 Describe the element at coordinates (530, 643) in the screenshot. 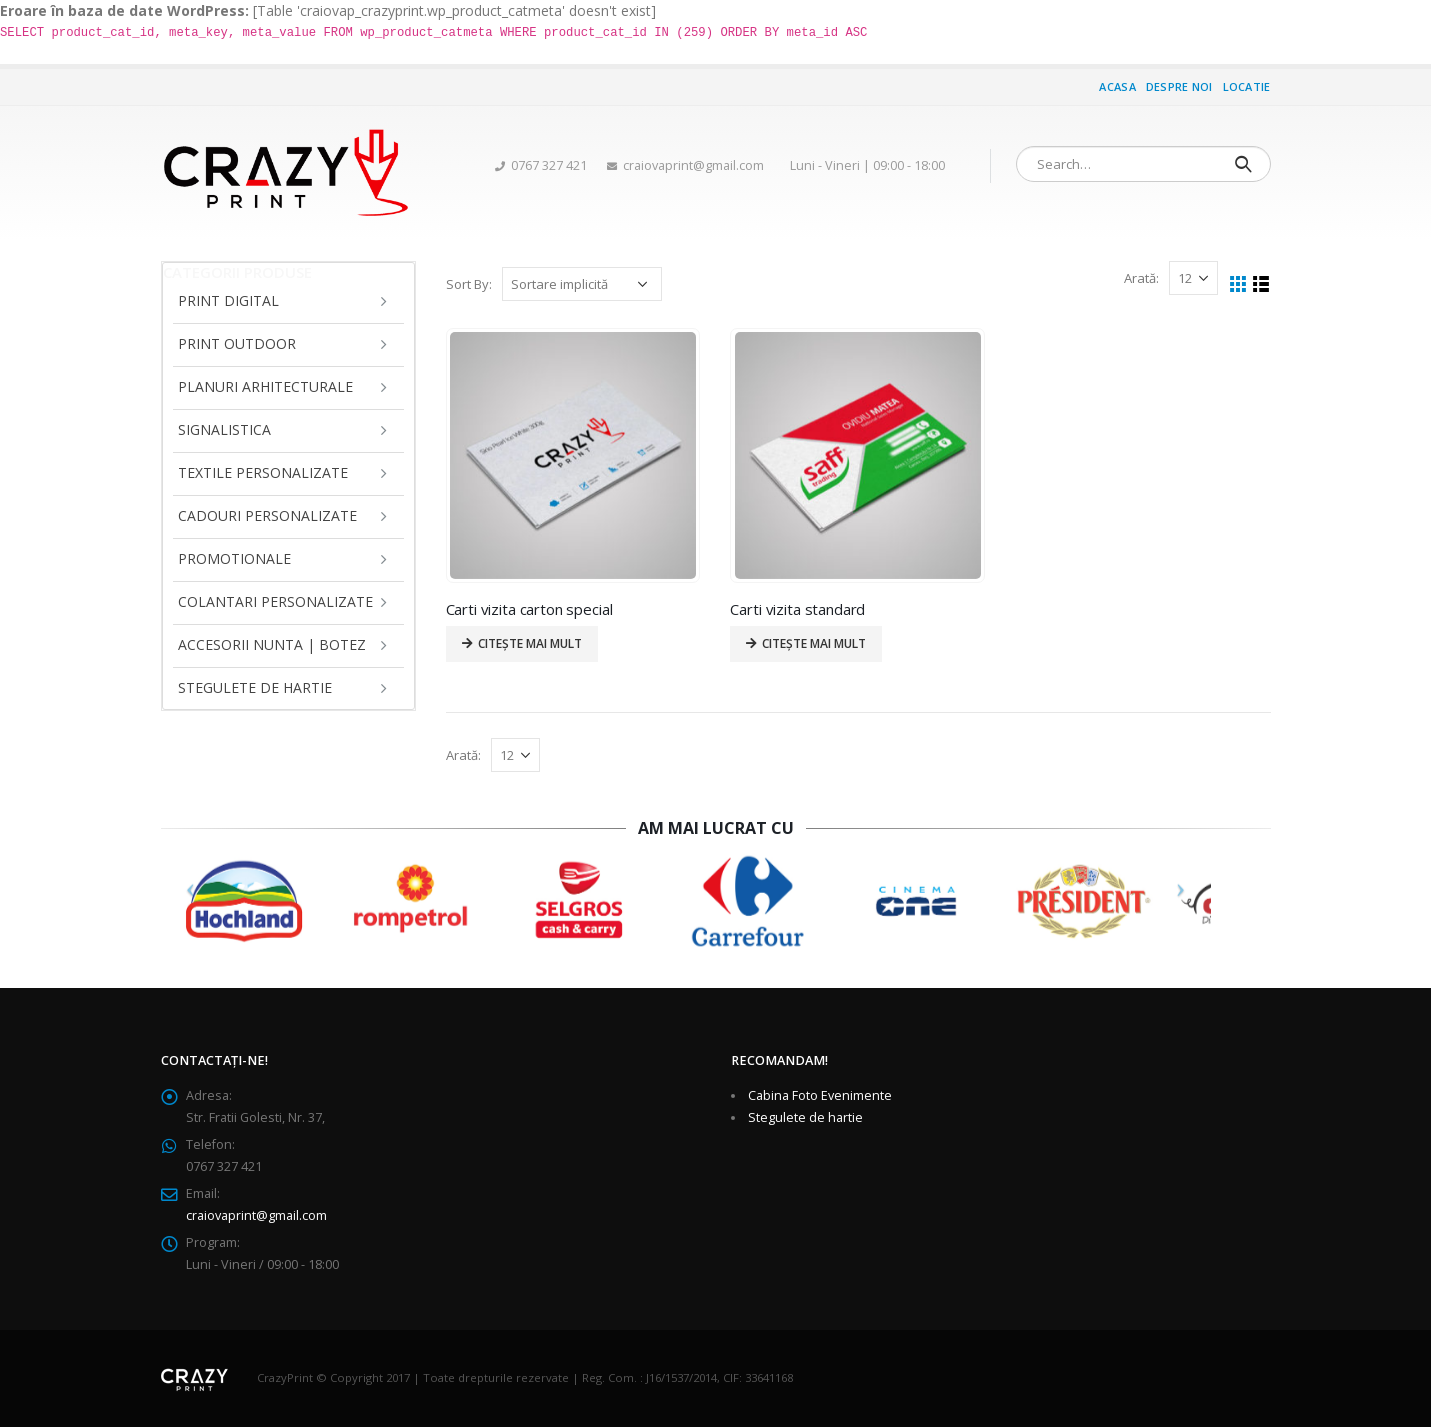

I see `Citește mai mult [Citește mai multe despre „Carti vizita carton special”]` at that location.